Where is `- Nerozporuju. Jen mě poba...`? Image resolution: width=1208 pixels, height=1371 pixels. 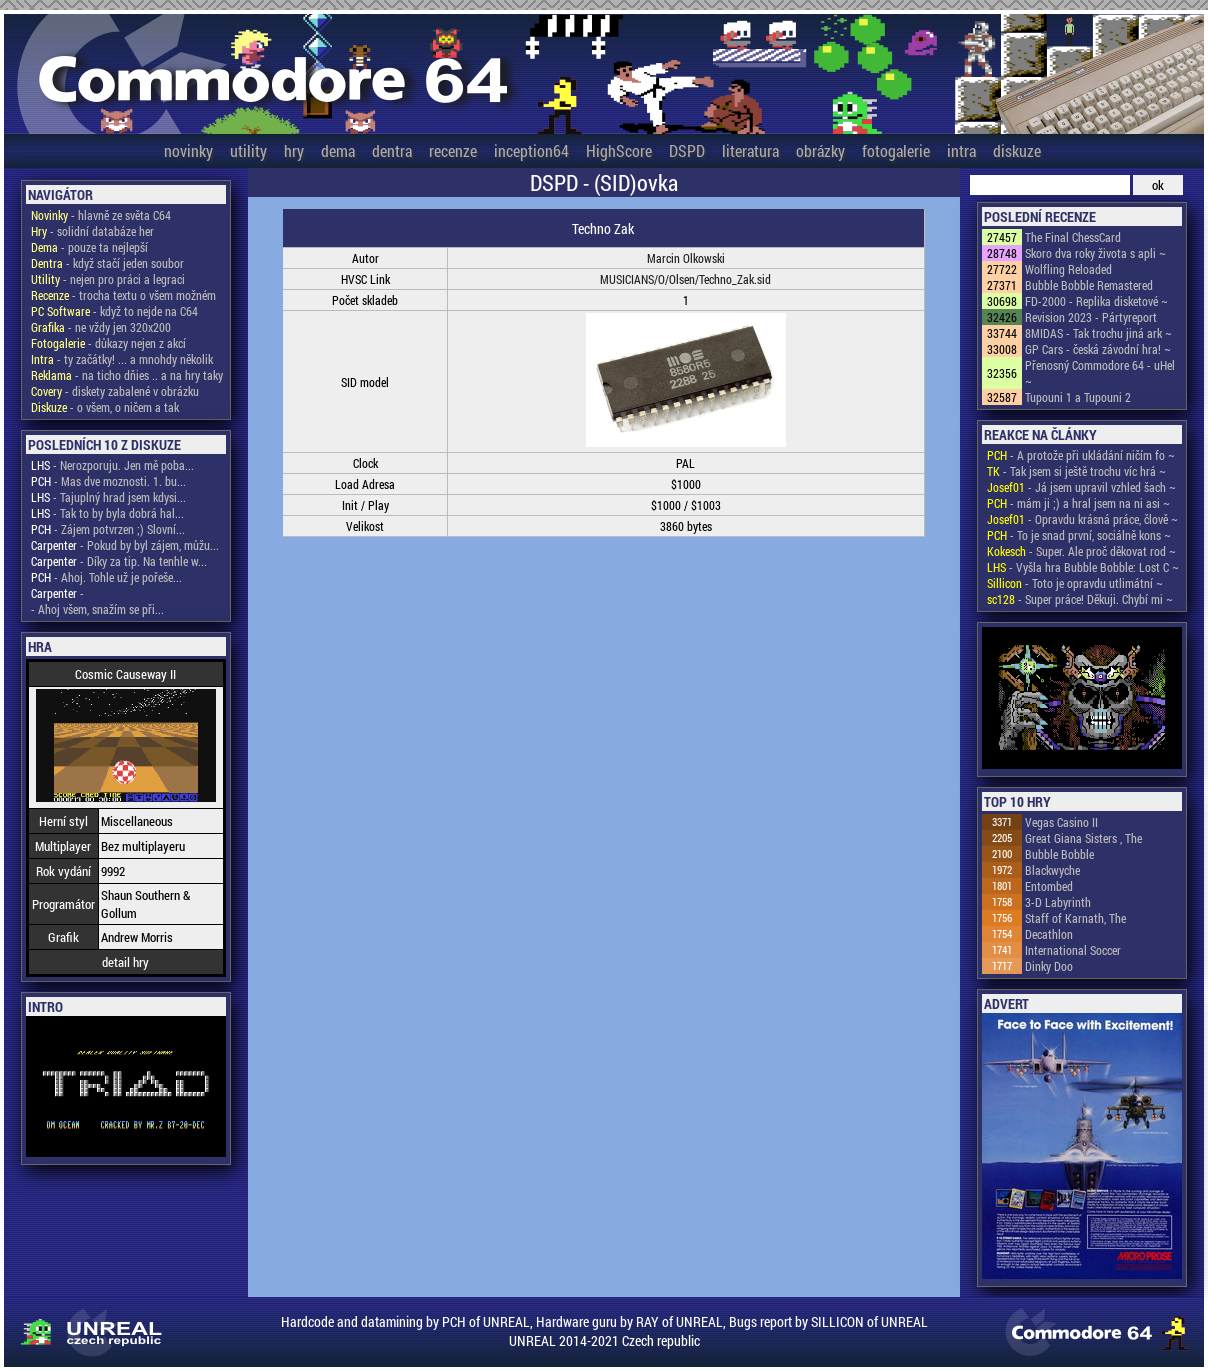
- Nerozporuju. Jen mě poba... is located at coordinates (112, 465).